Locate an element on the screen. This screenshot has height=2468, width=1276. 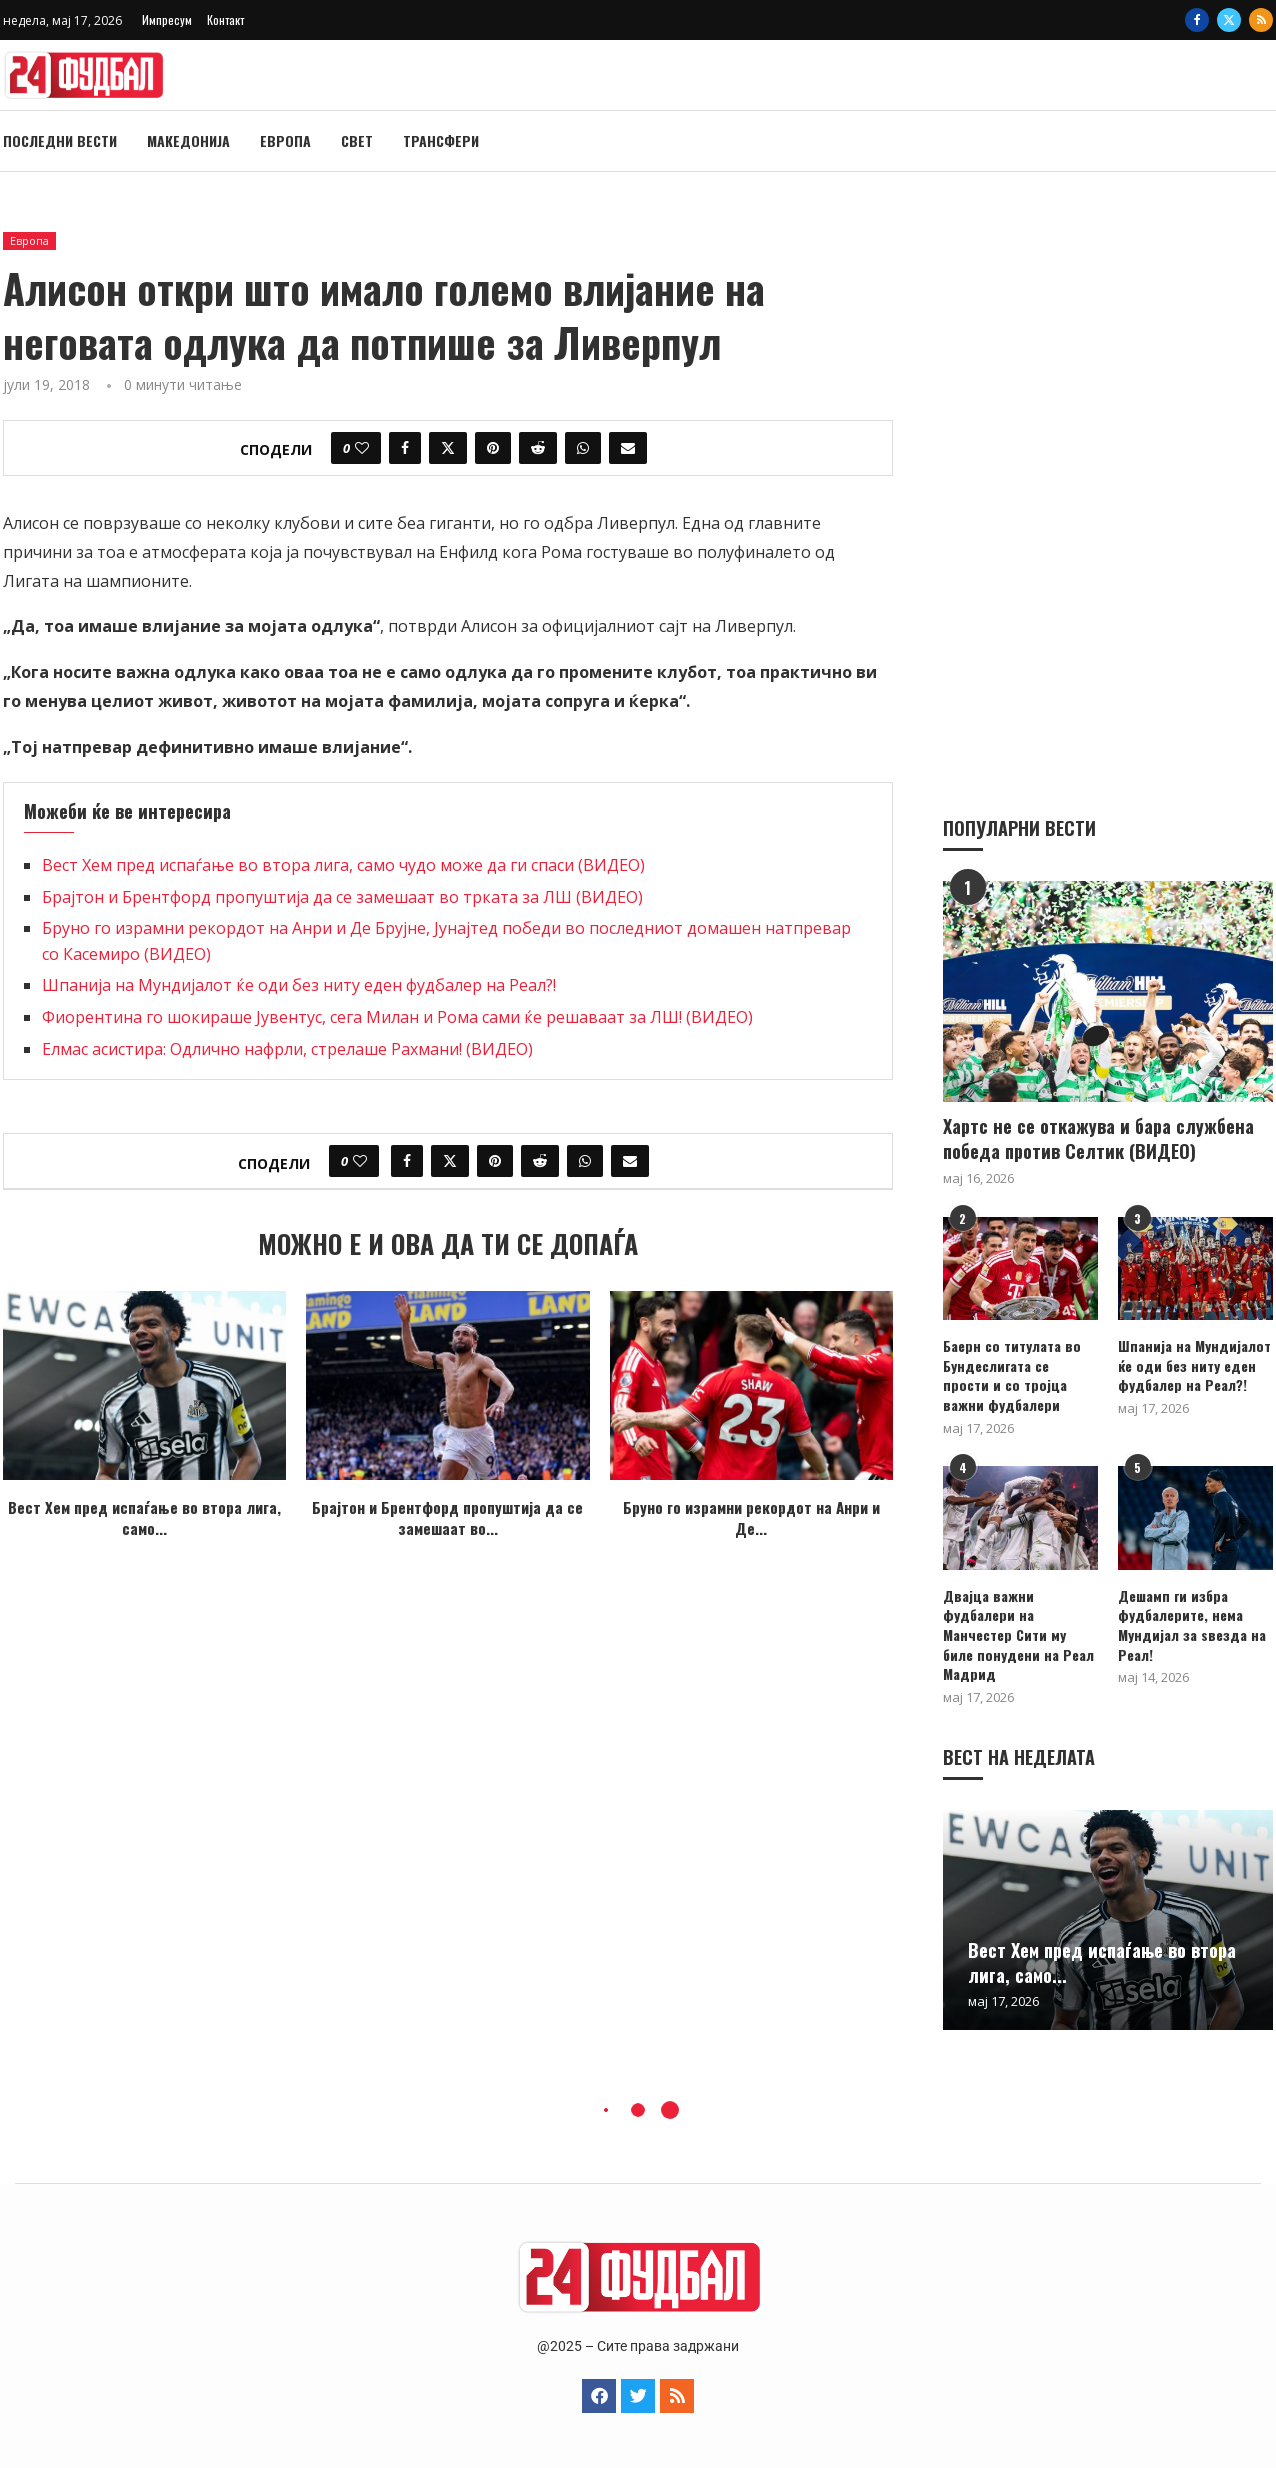
Трансфери is located at coordinates (441, 140).